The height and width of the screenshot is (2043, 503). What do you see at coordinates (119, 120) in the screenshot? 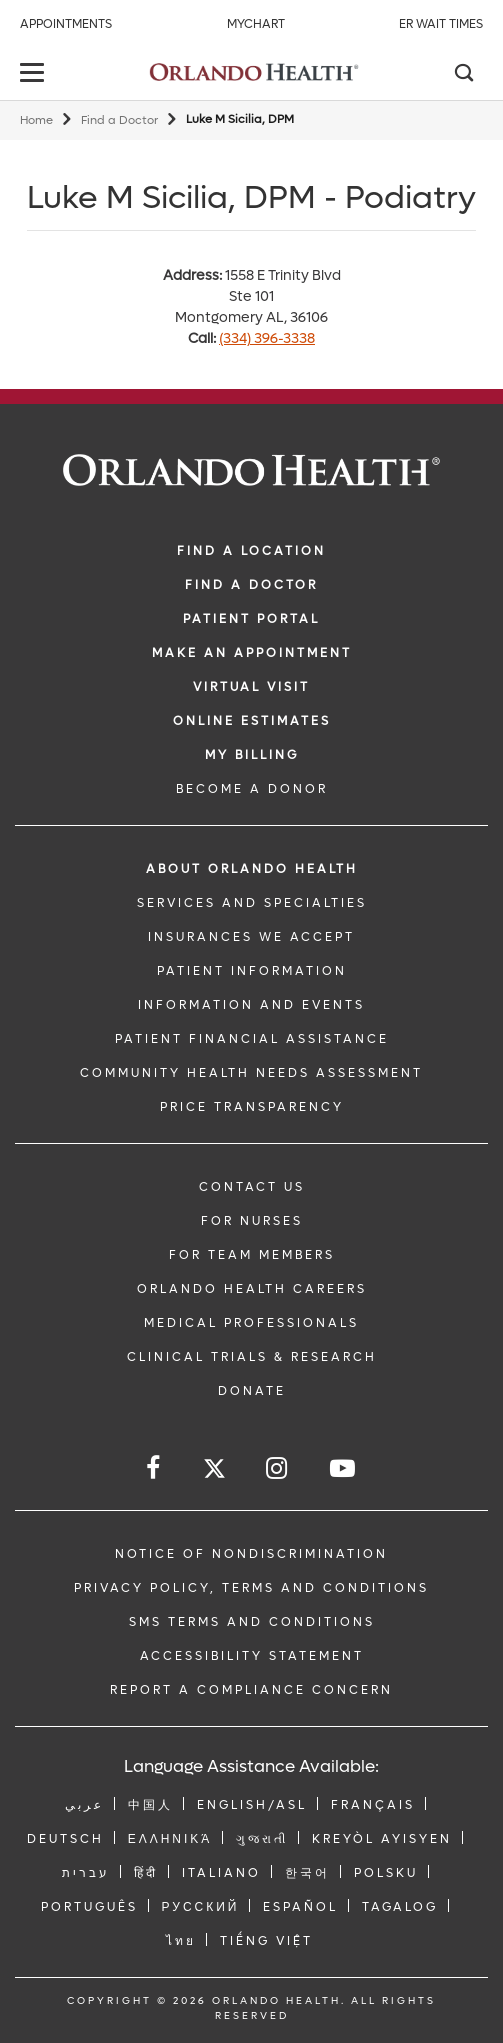
I see `Find a Doctor` at bounding box center [119, 120].